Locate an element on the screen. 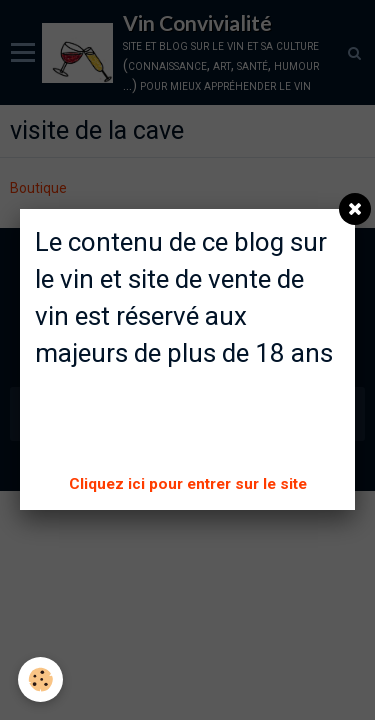 The height and width of the screenshot is (720, 375). Cliquez ici pour entrer sur le site is located at coordinates (188, 484).